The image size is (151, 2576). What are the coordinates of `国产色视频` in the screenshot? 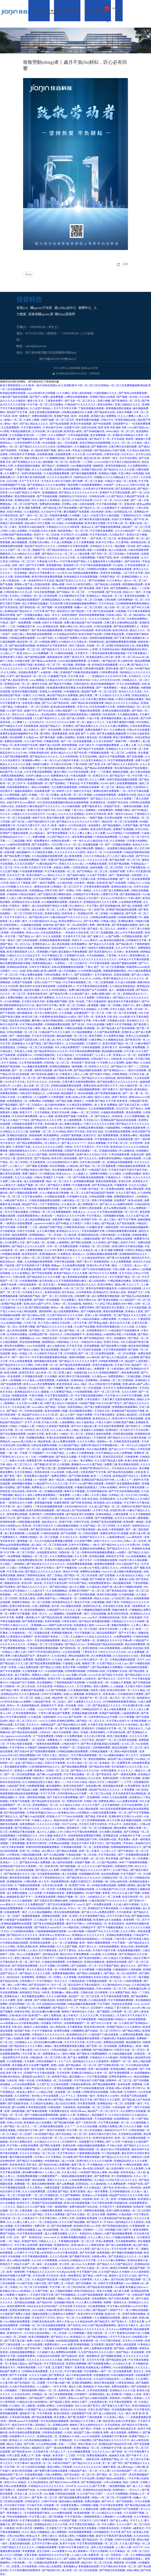 It's located at (6, 584).